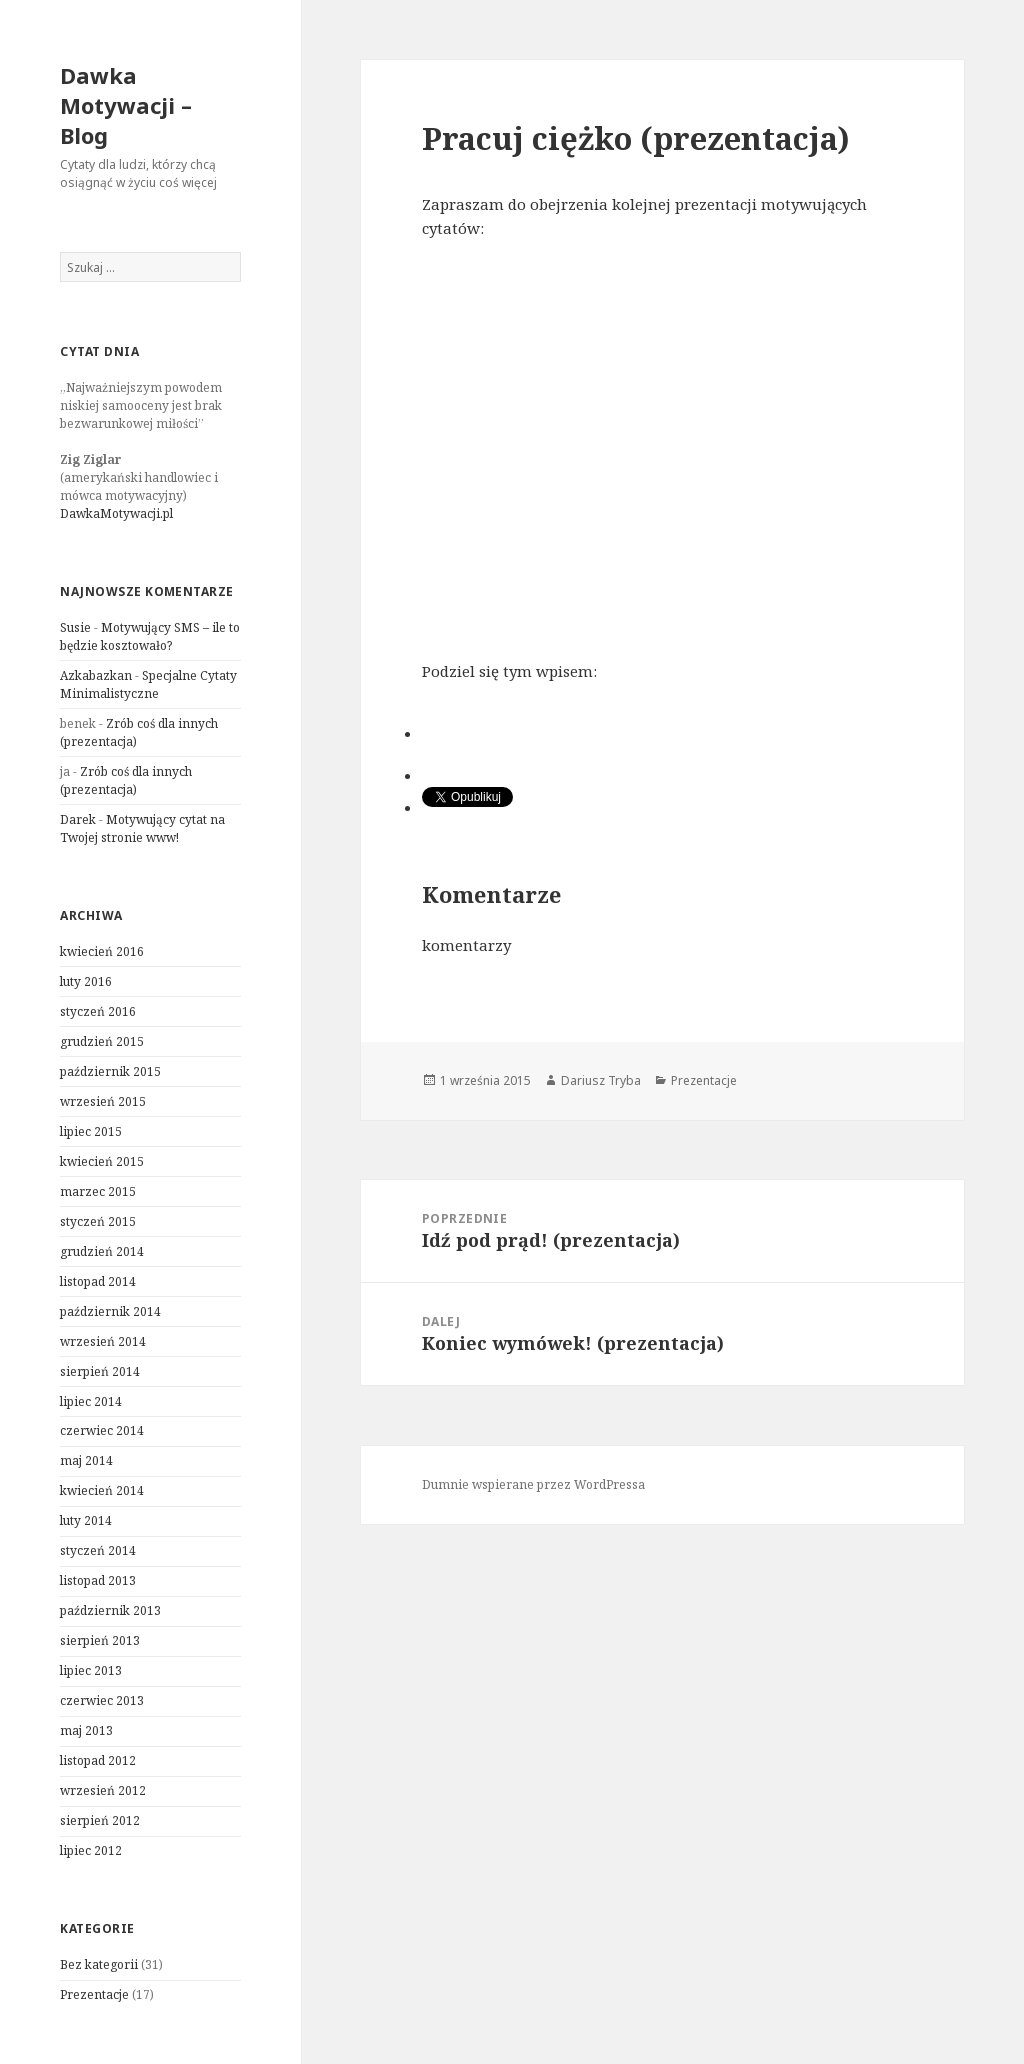  I want to click on Motywujący cytat na Twojej stronie www!, so click(142, 828).